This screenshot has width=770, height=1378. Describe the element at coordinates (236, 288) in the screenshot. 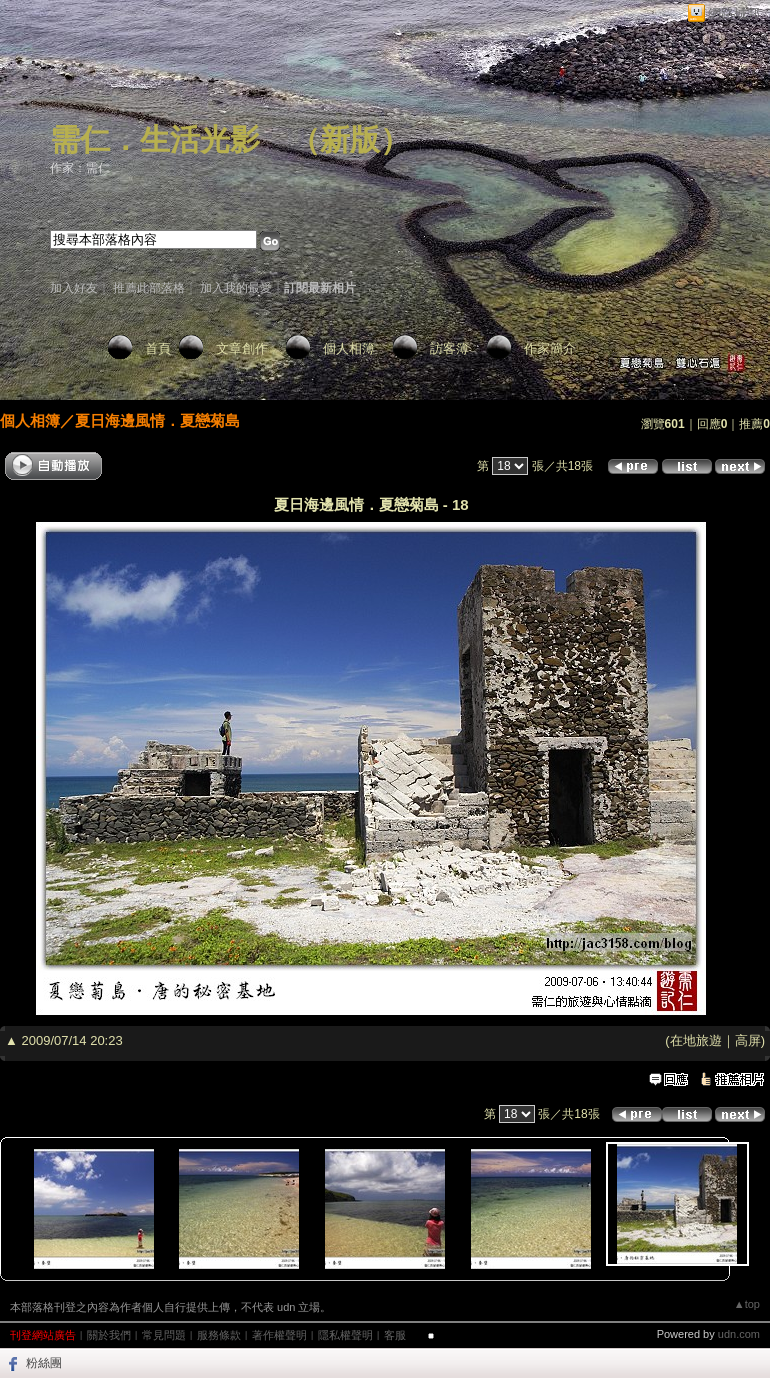

I see `加入我的最愛` at that location.